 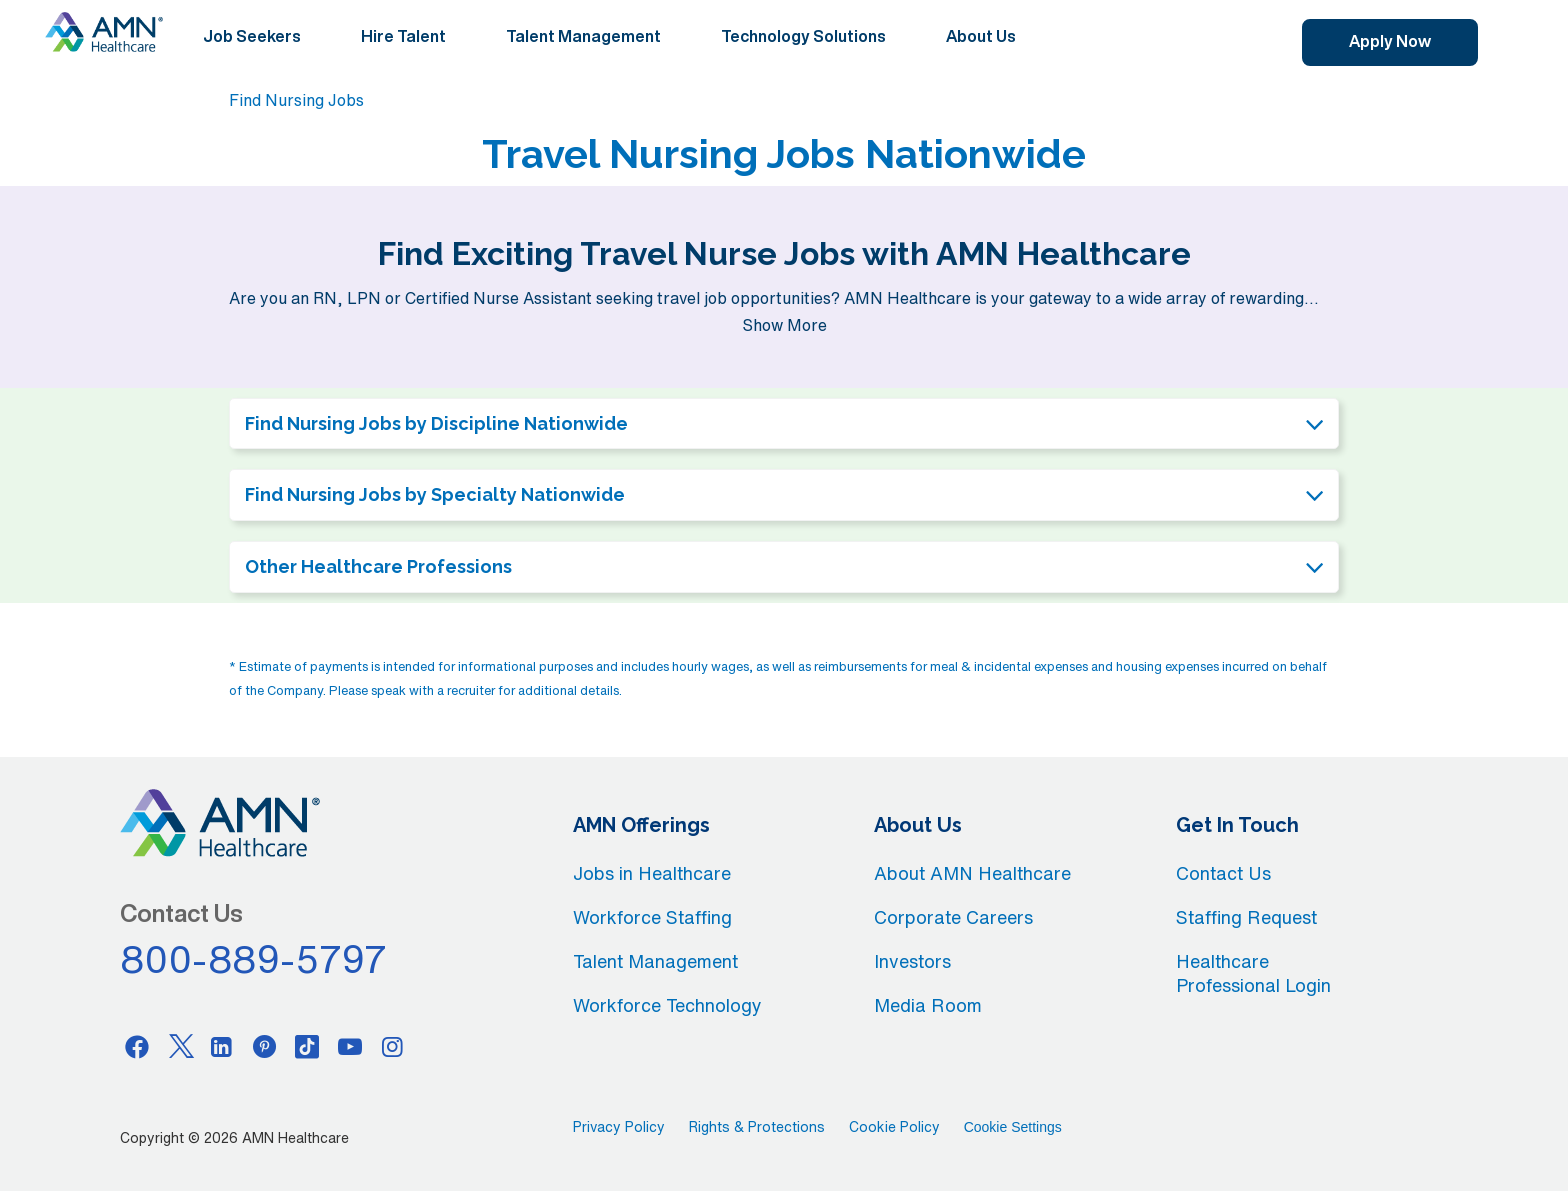 What do you see at coordinates (350, 1046) in the screenshot?
I see `[Youtube]` at bounding box center [350, 1046].